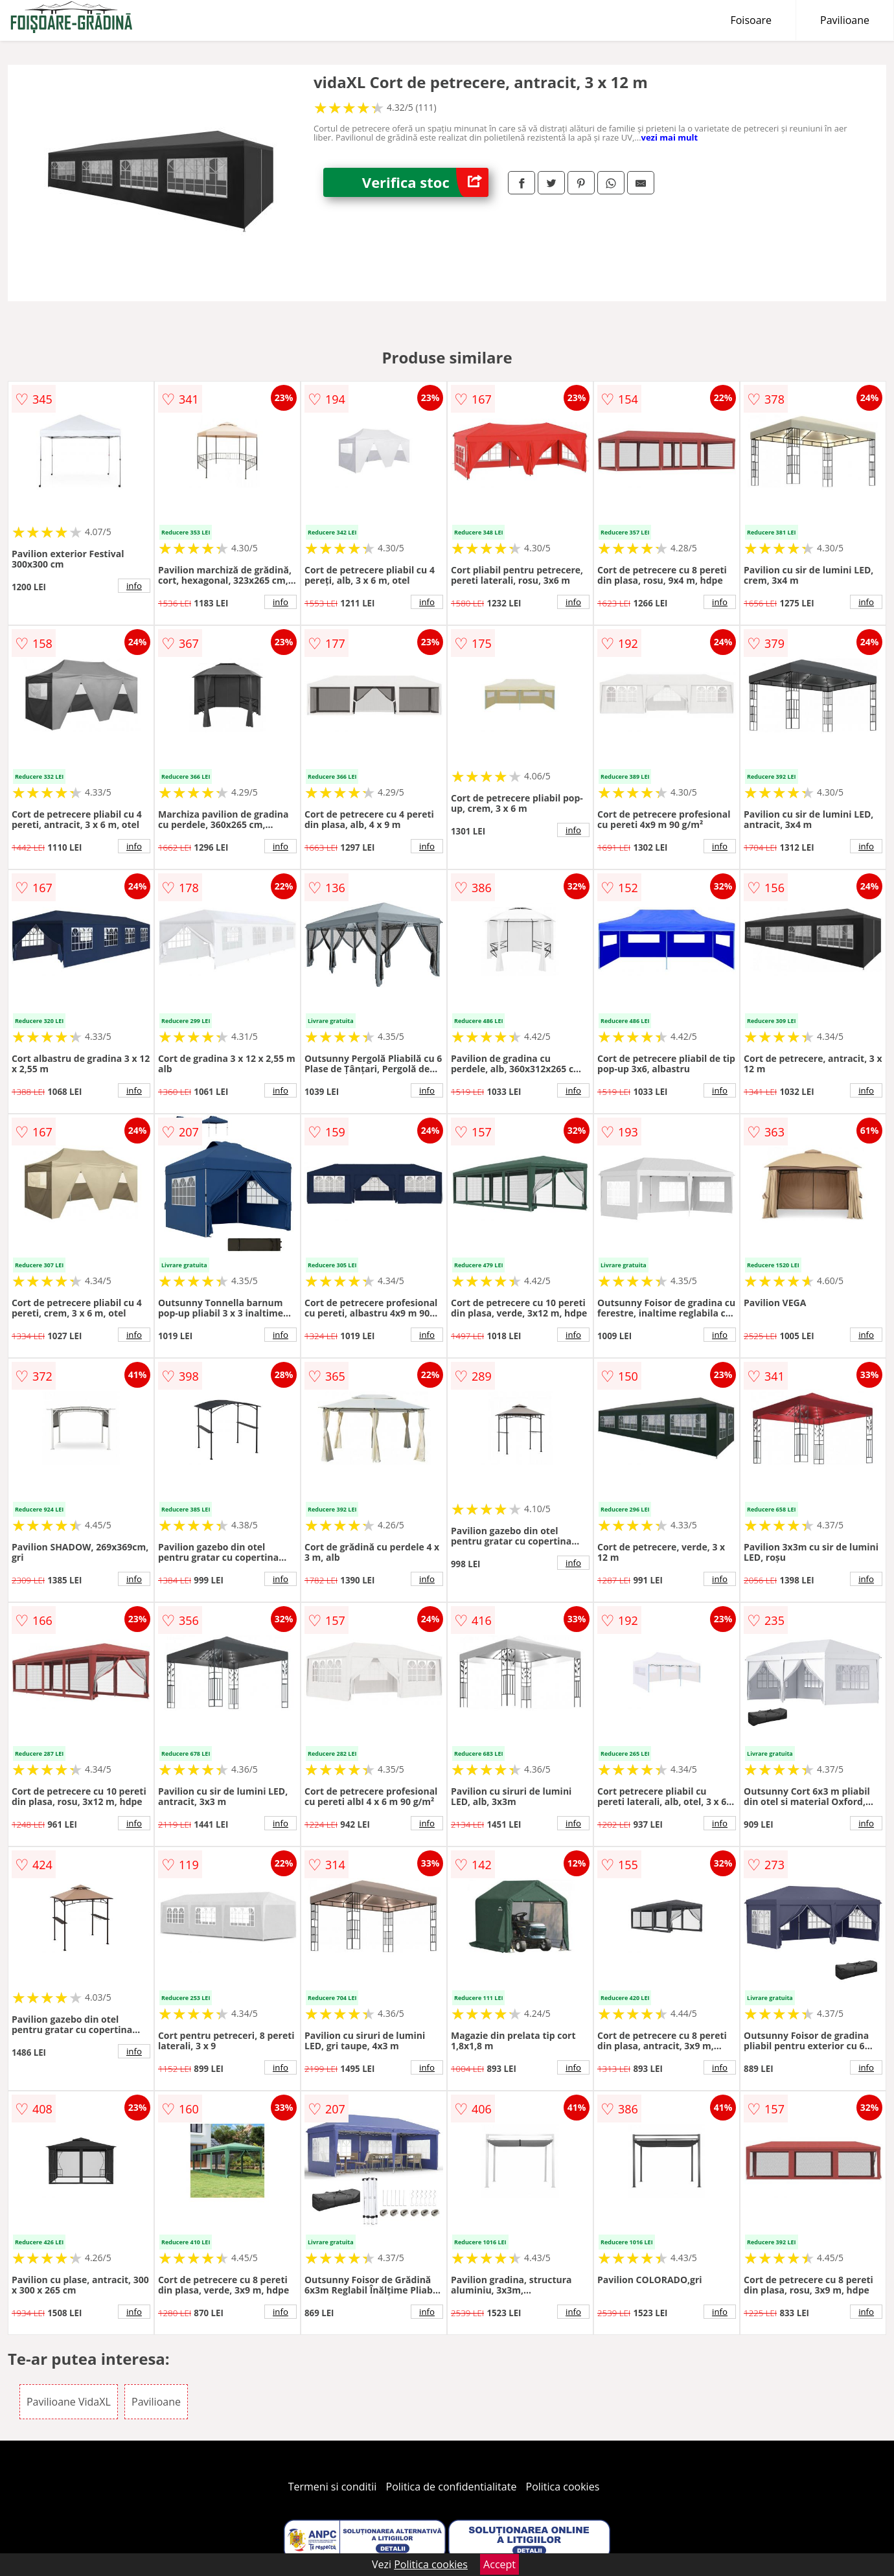  Describe the element at coordinates (451, 2486) in the screenshot. I see `Politica de confidentialitate` at that location.